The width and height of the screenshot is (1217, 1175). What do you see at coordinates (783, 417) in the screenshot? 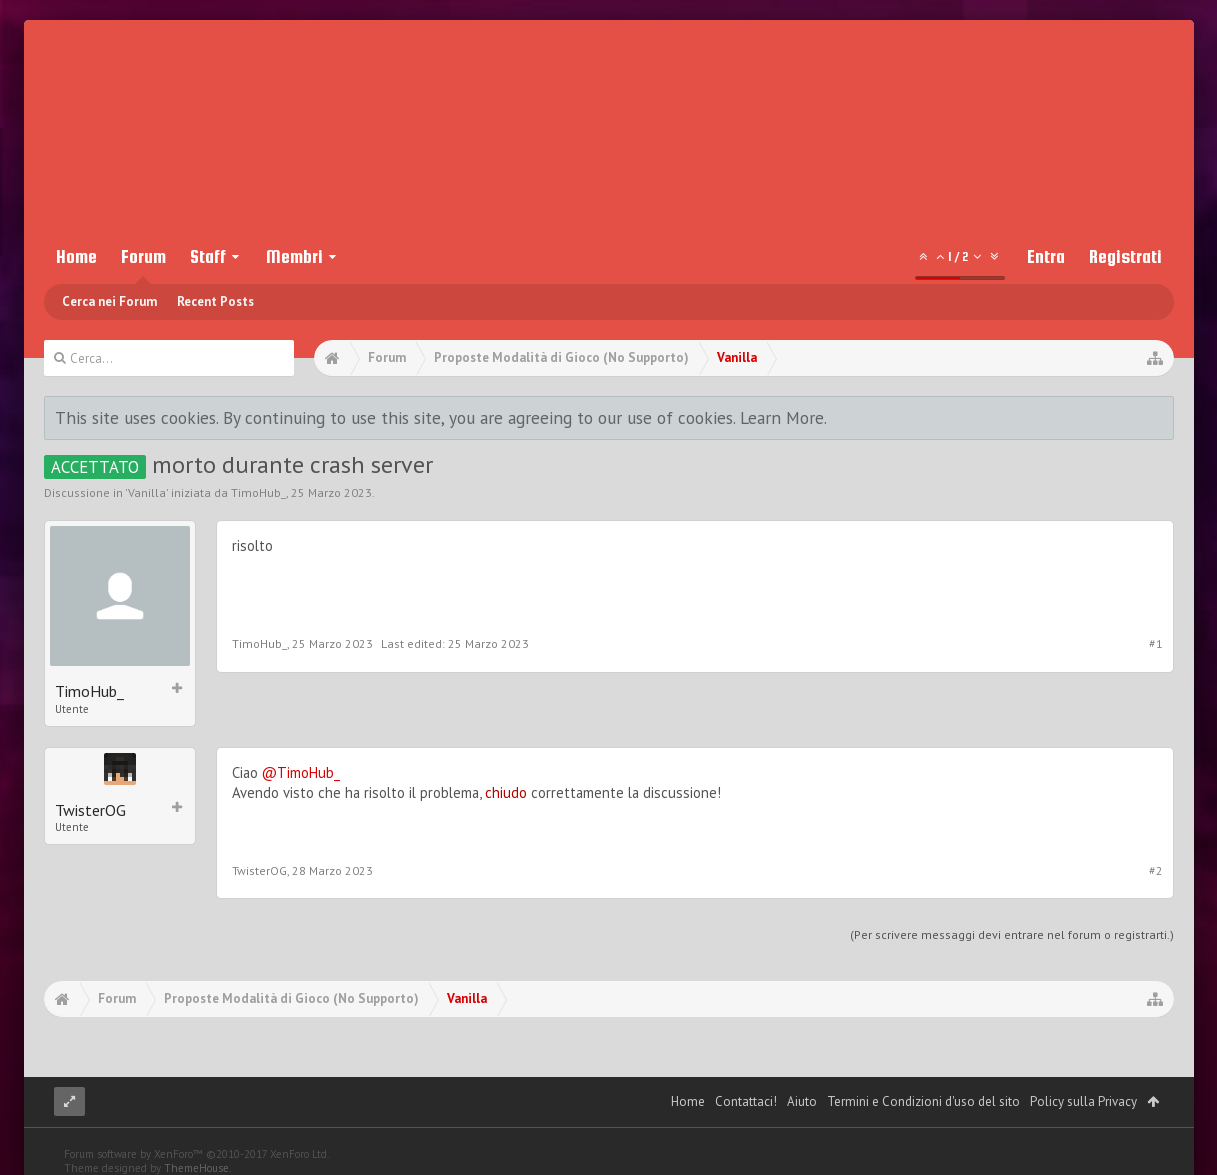
I see `Learn More.` at bounding box center [783, 417].